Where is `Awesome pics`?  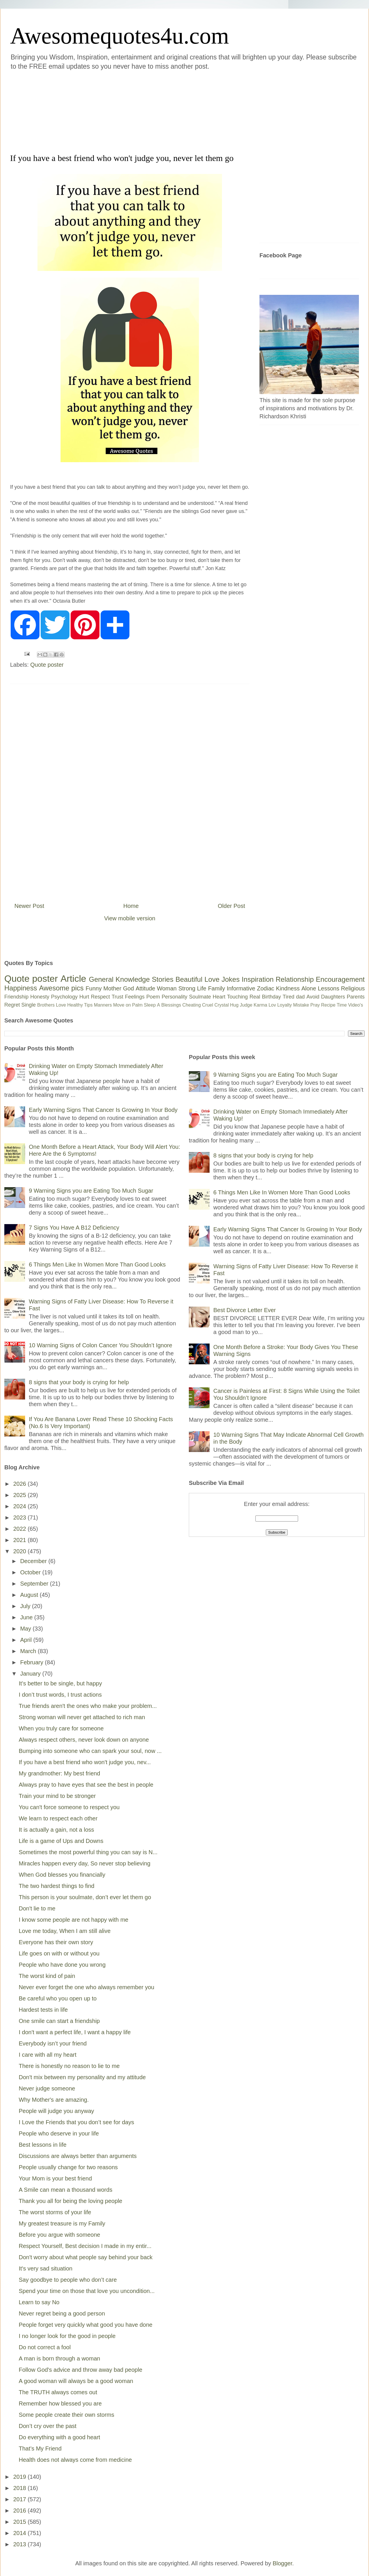 Awesome pics is located at coordinates (61, 988).